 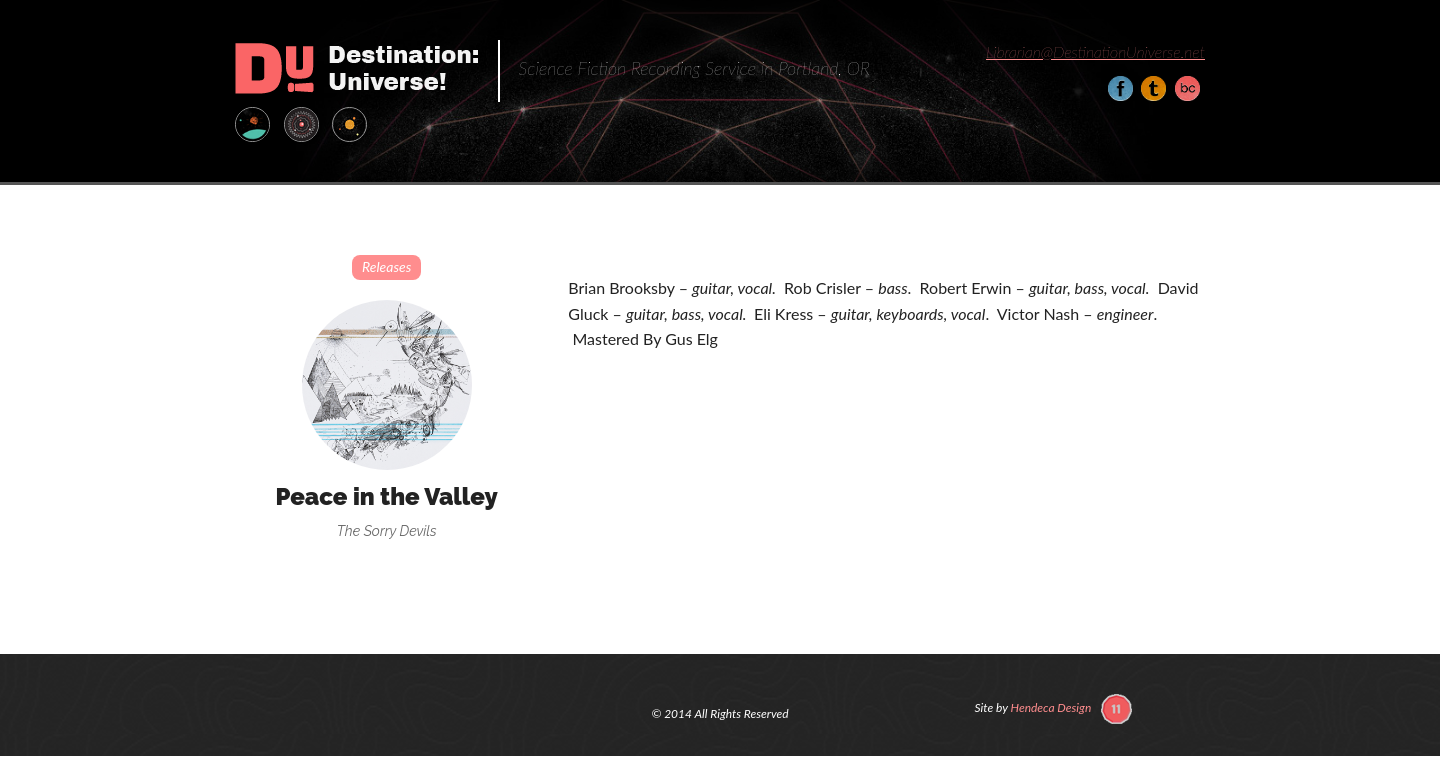 I want to click on Hendeca Design, so click(x=1051, y=707).